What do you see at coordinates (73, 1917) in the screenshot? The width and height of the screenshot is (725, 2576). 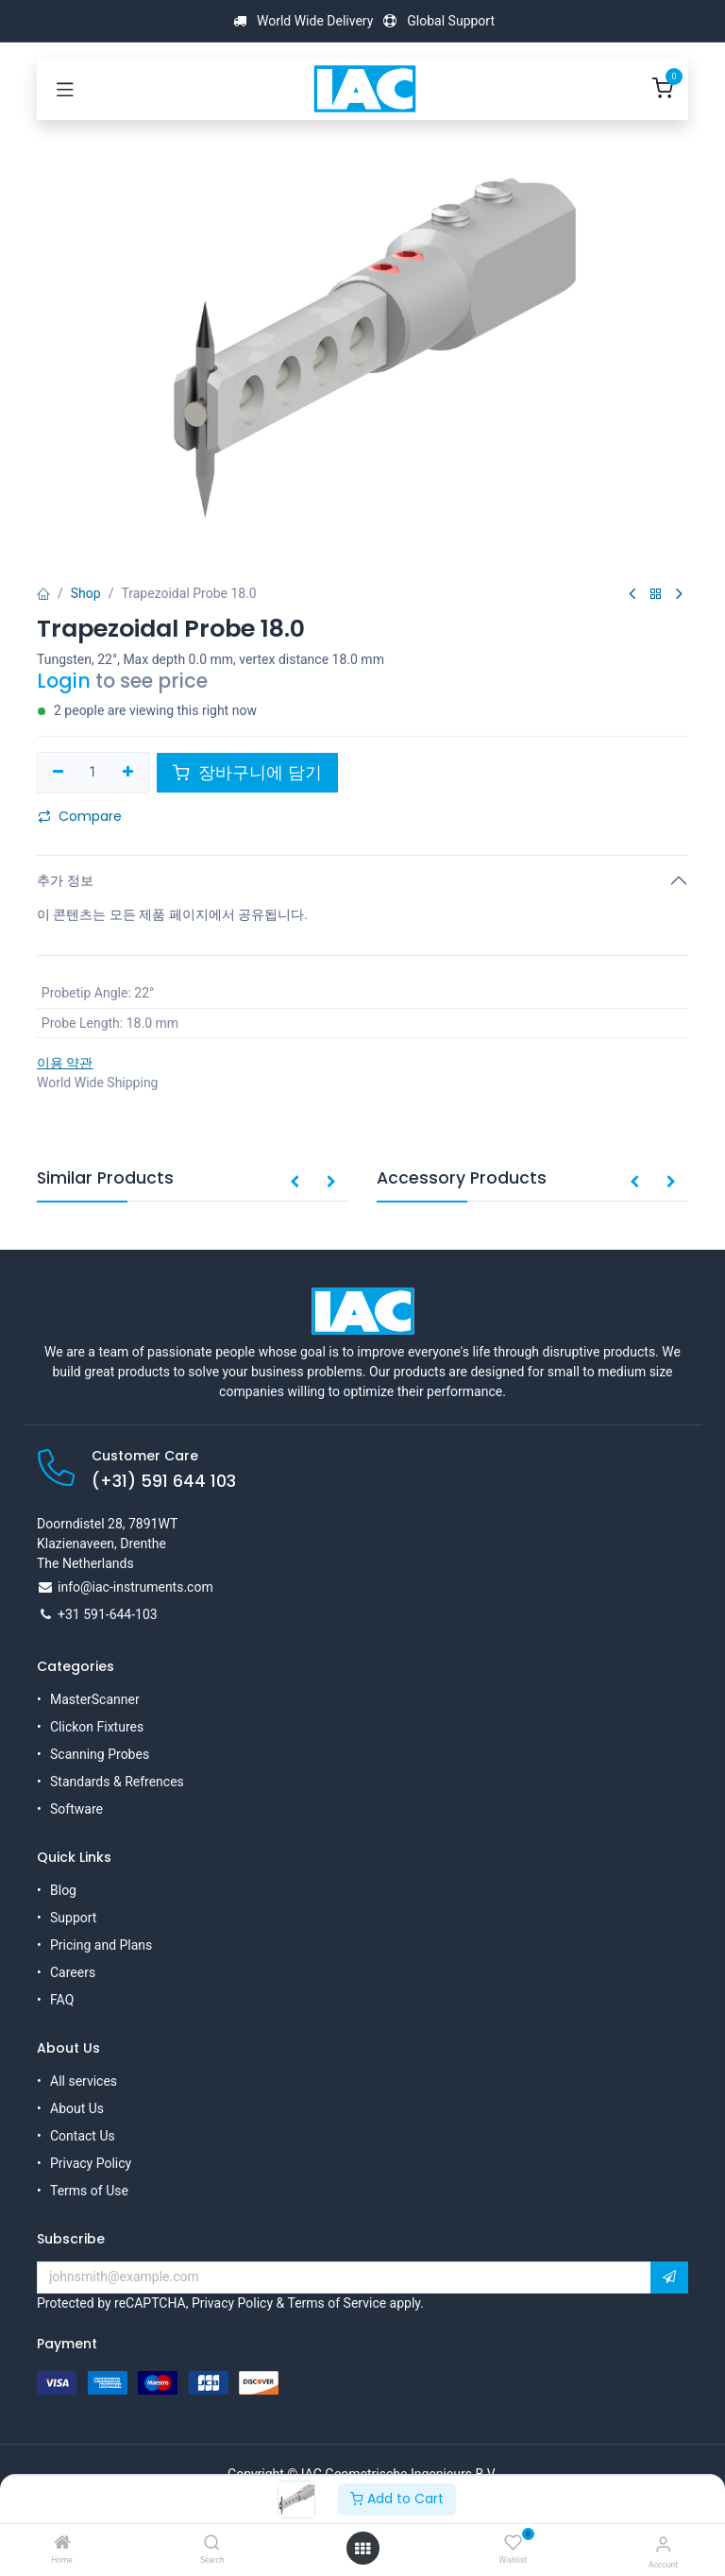 I see `Support` at bounding box center [73, 1917].